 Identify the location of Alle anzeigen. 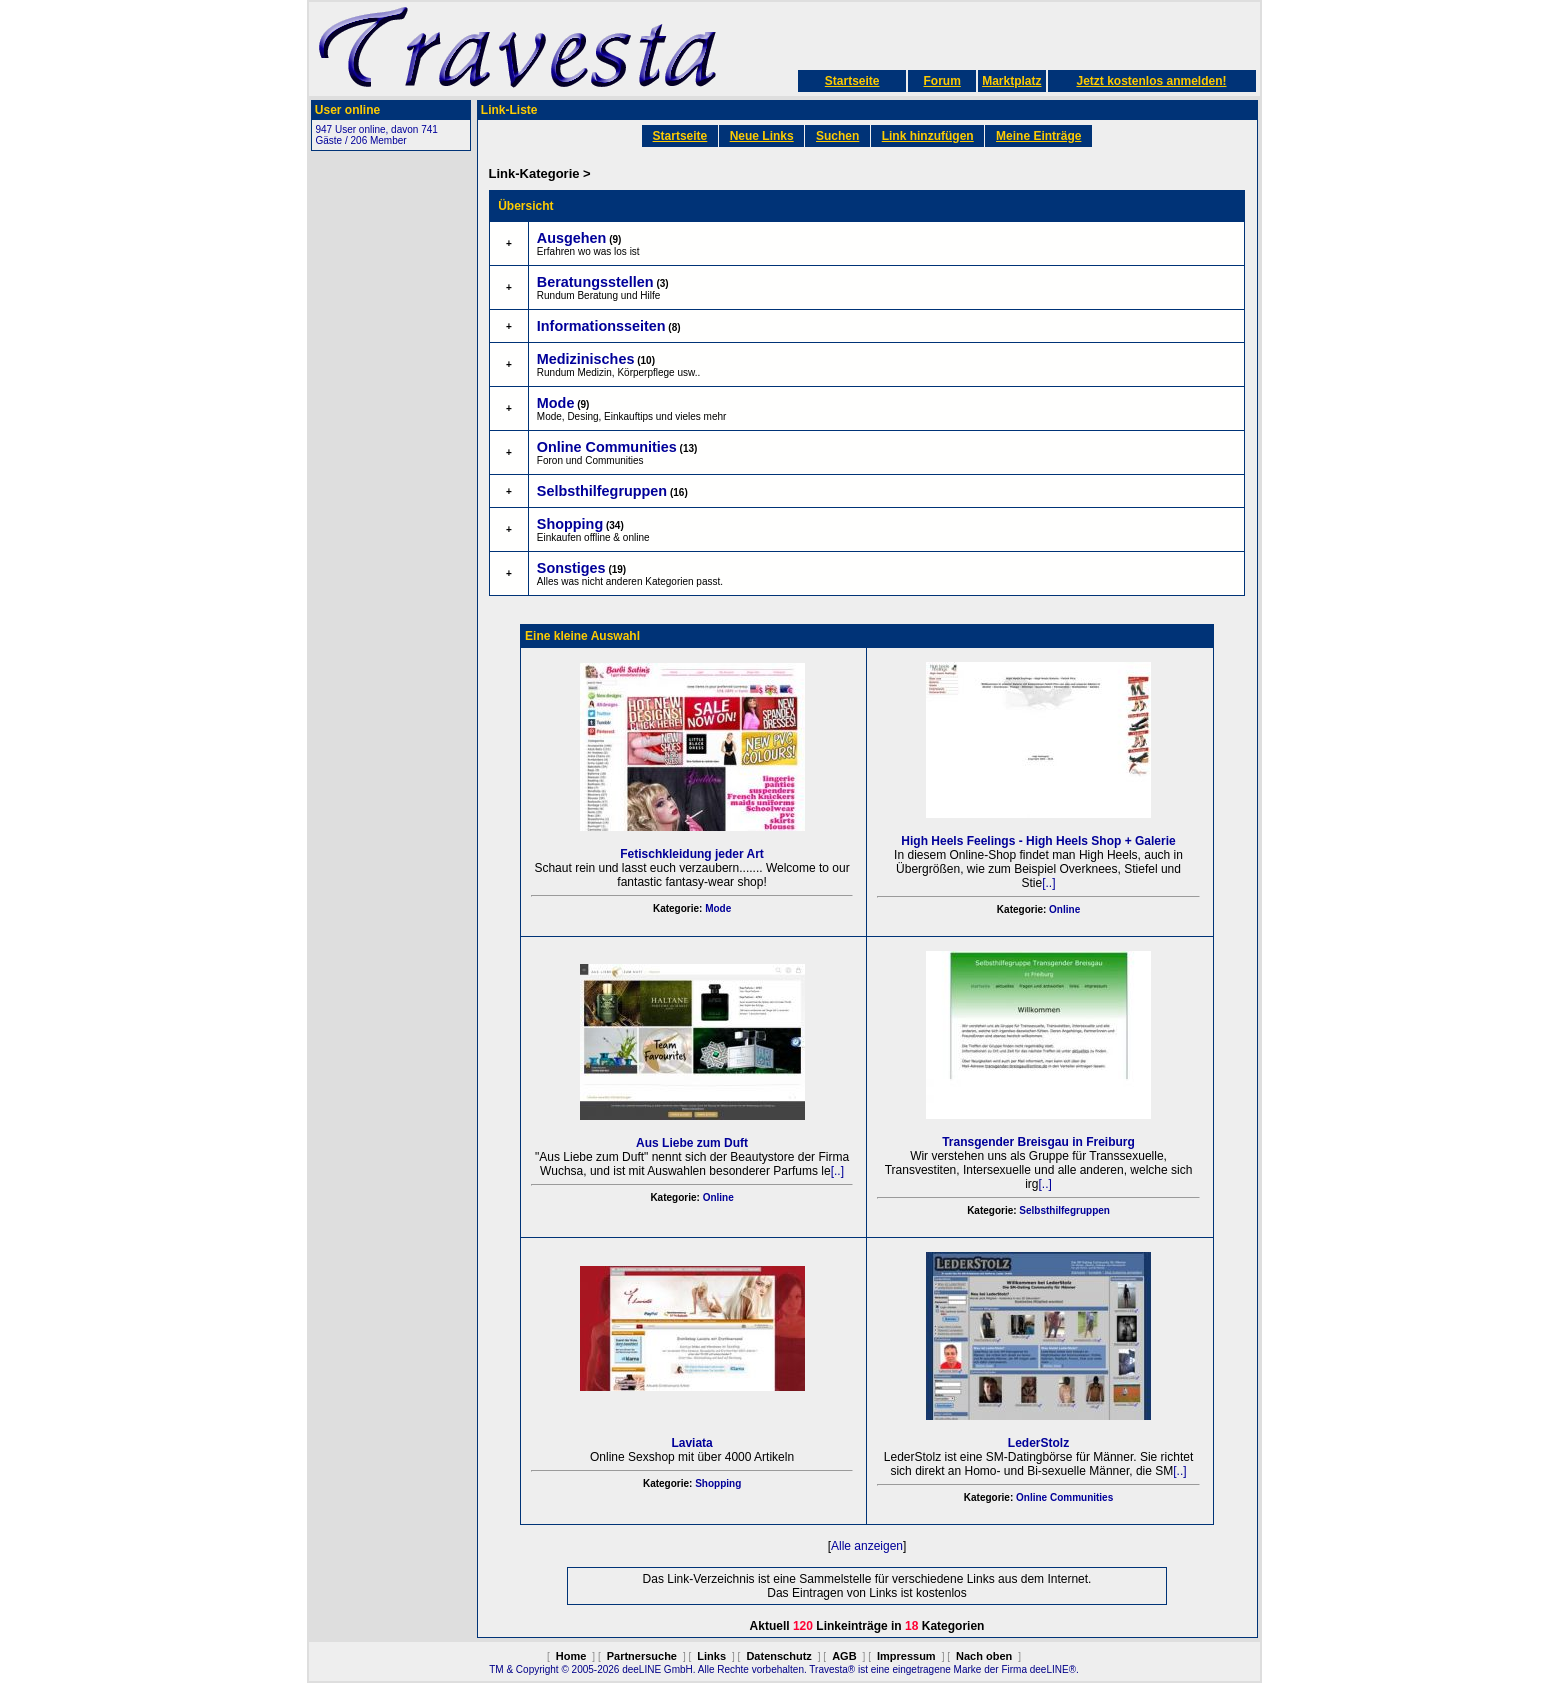
(867, 1546).